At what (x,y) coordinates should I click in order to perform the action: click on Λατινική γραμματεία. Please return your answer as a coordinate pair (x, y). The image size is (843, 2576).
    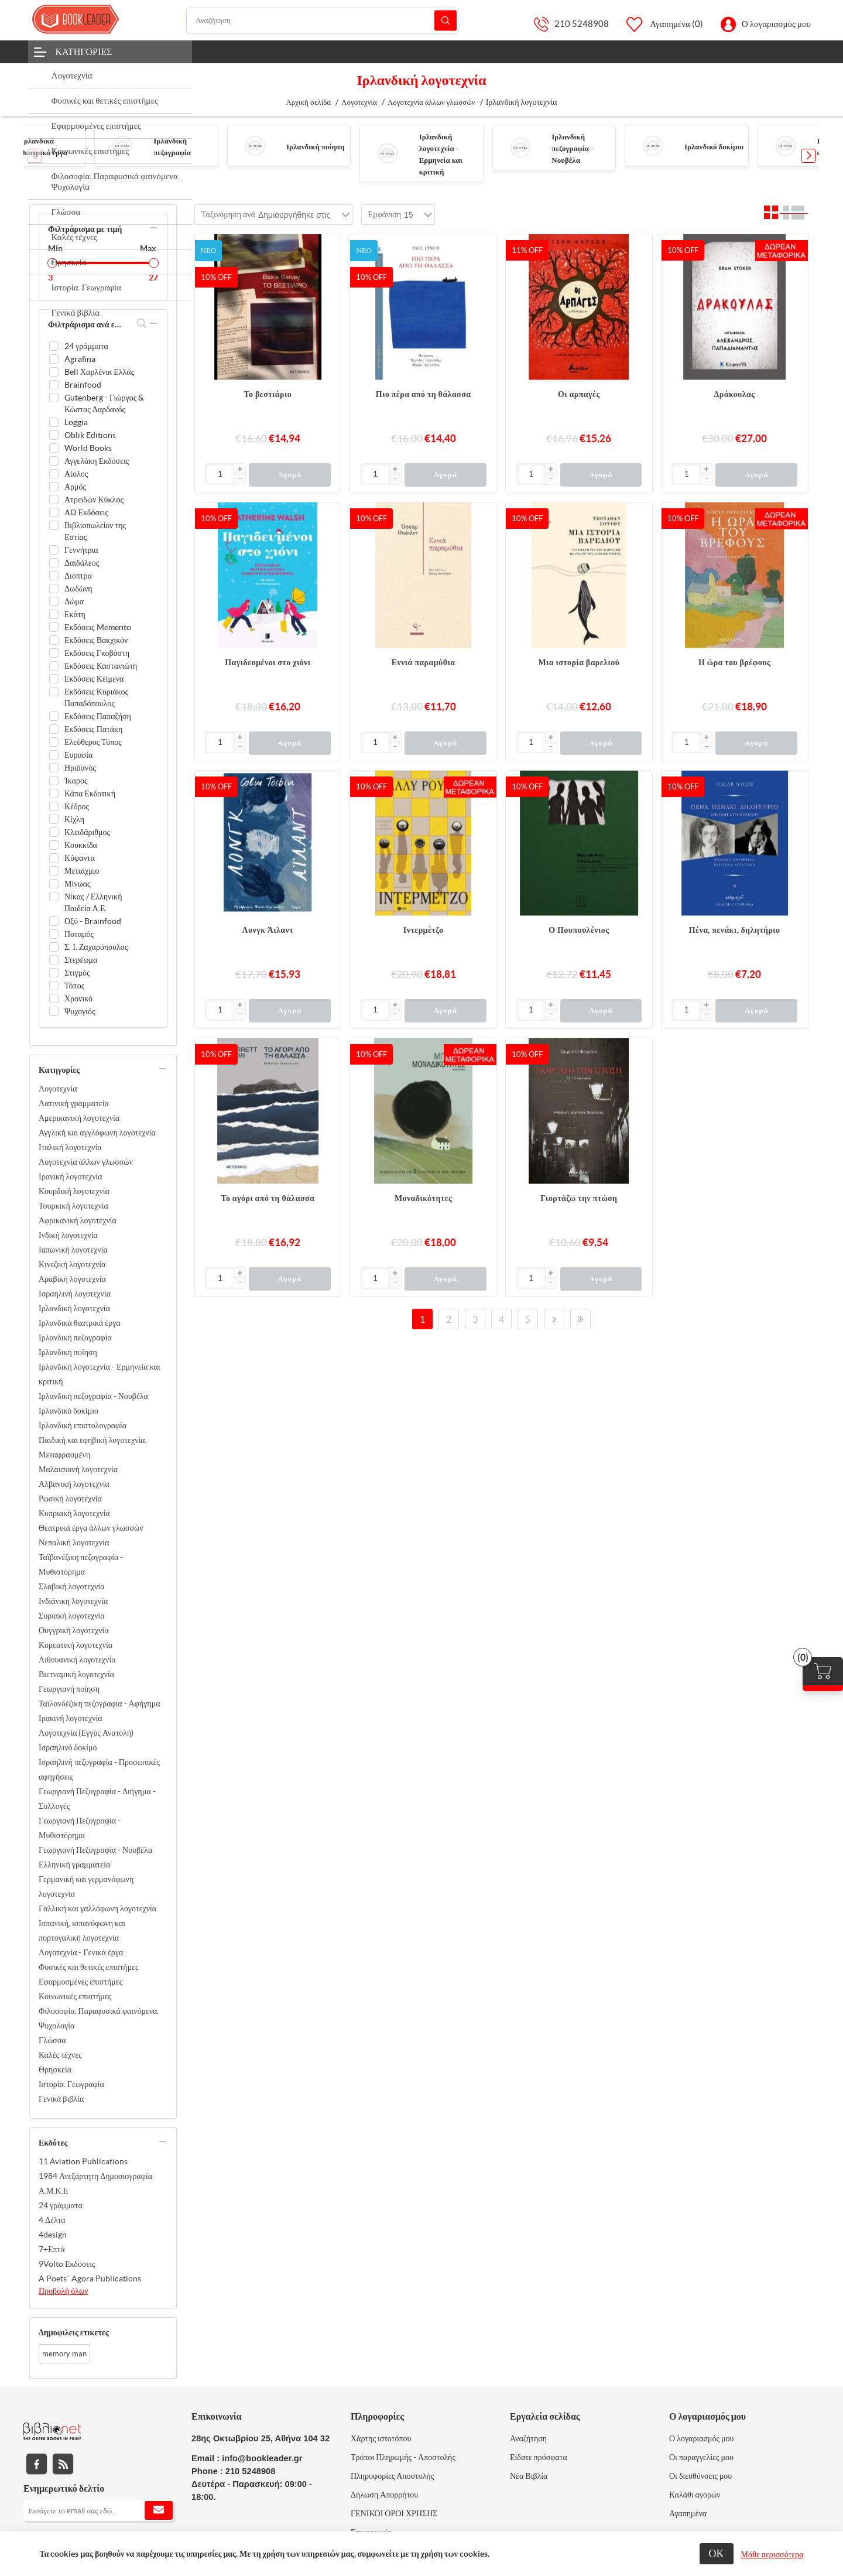
    Looking at the image, I should click on (74, 1103).